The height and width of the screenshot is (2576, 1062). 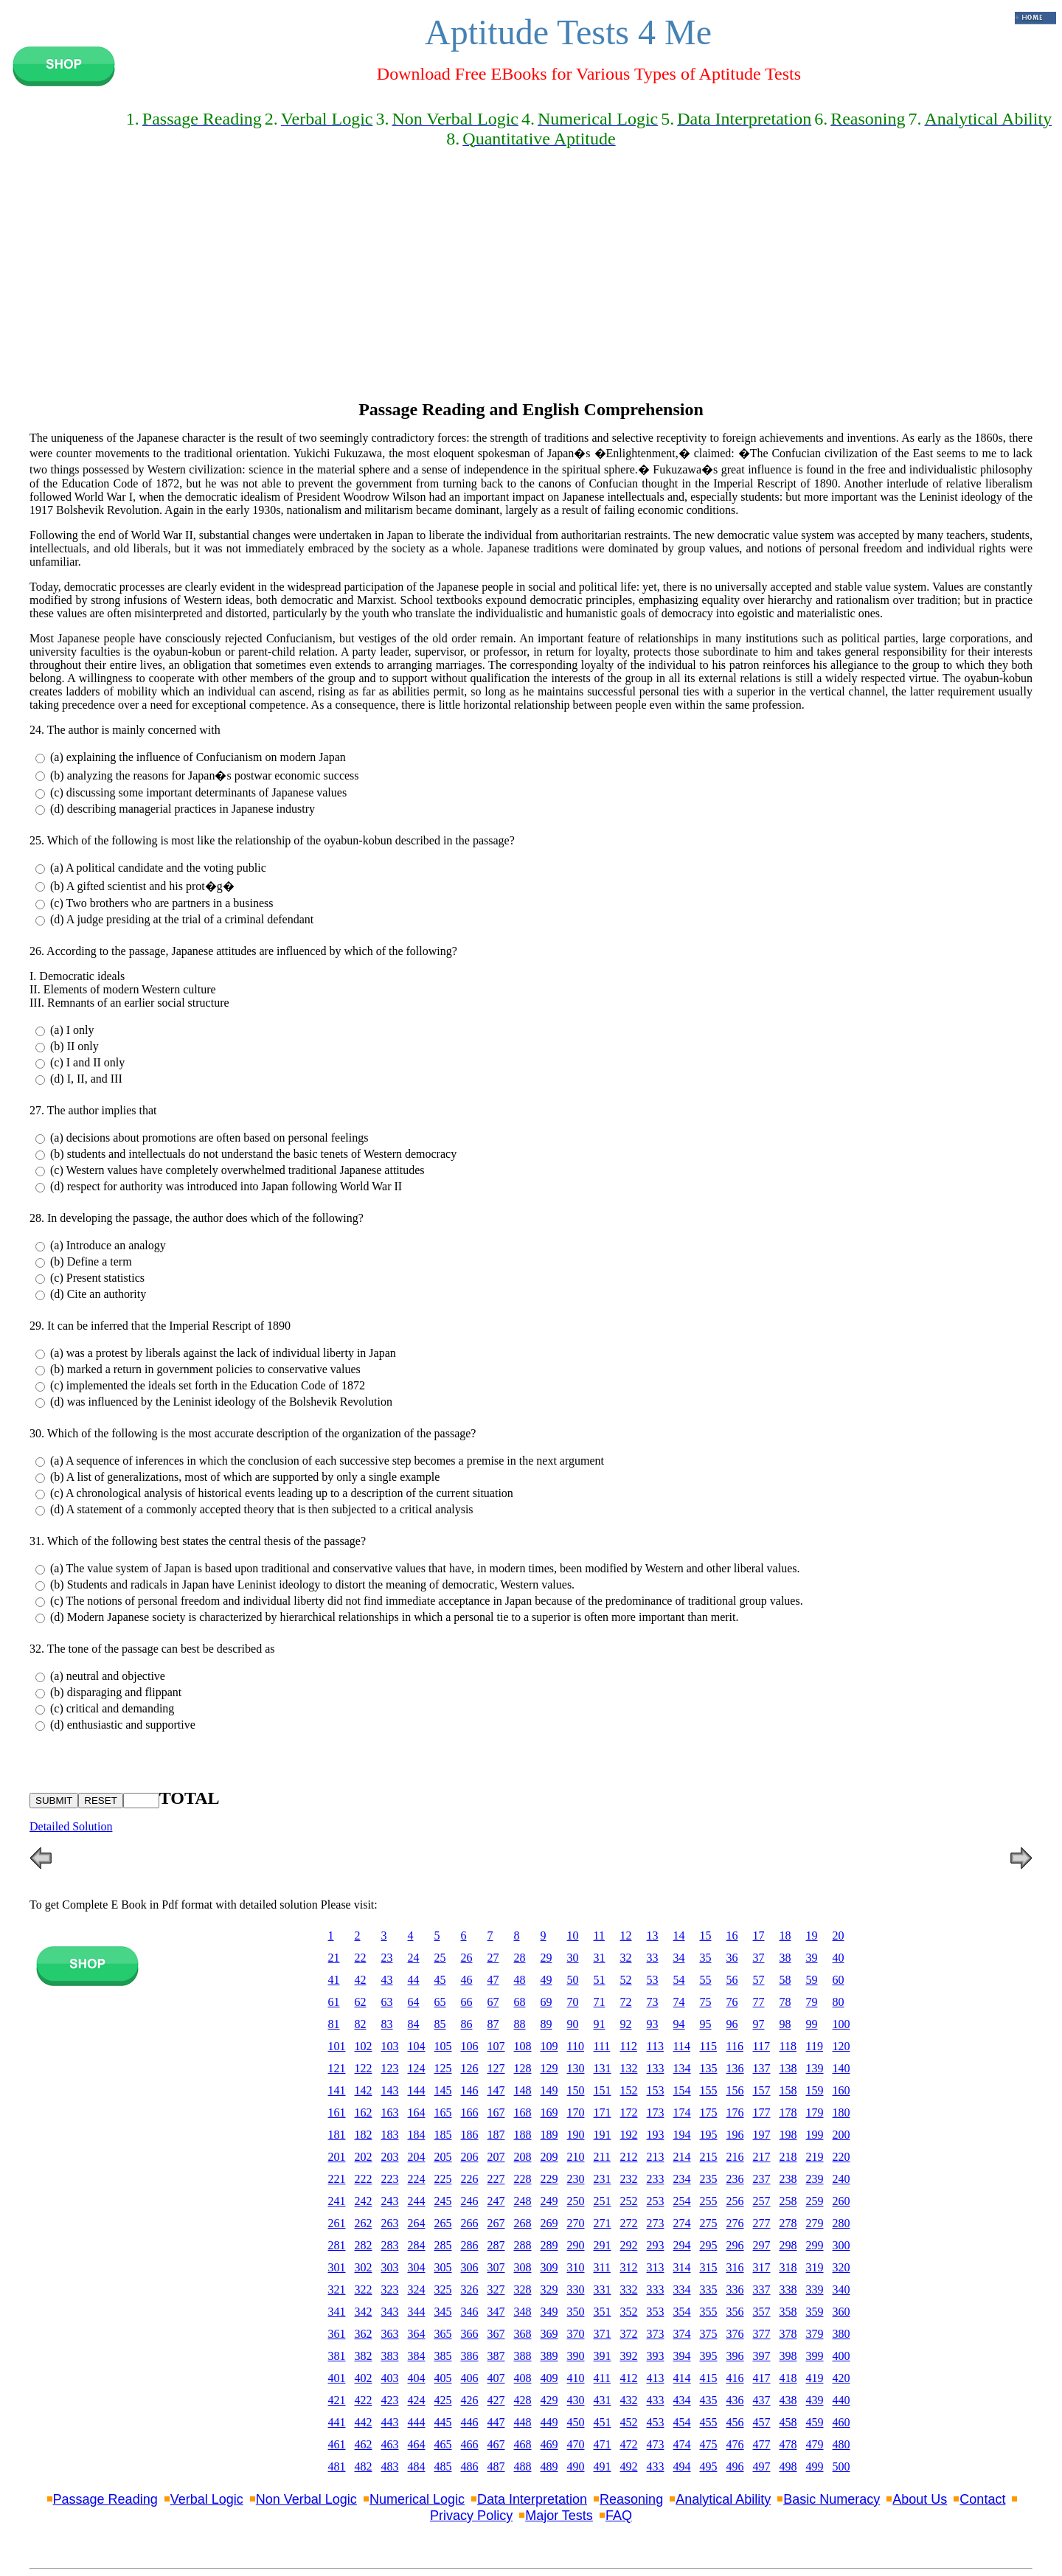 I want to click on 330, so click(x=576, y=2289).